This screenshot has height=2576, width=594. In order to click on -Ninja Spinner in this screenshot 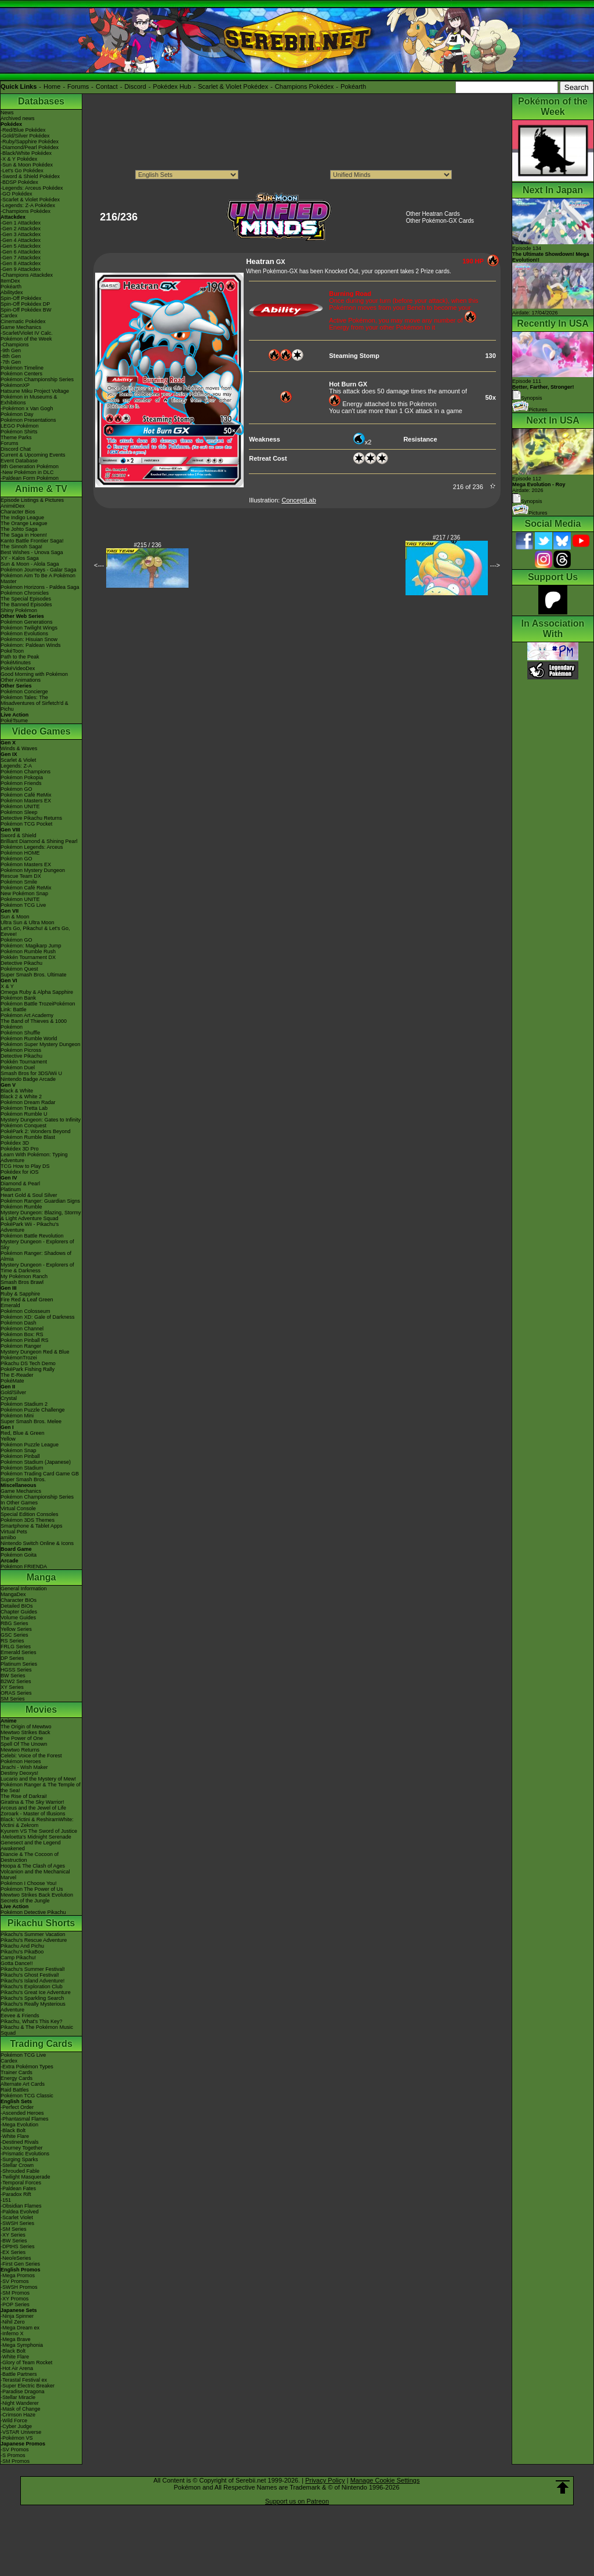, I will do `click(17, 2316)`.